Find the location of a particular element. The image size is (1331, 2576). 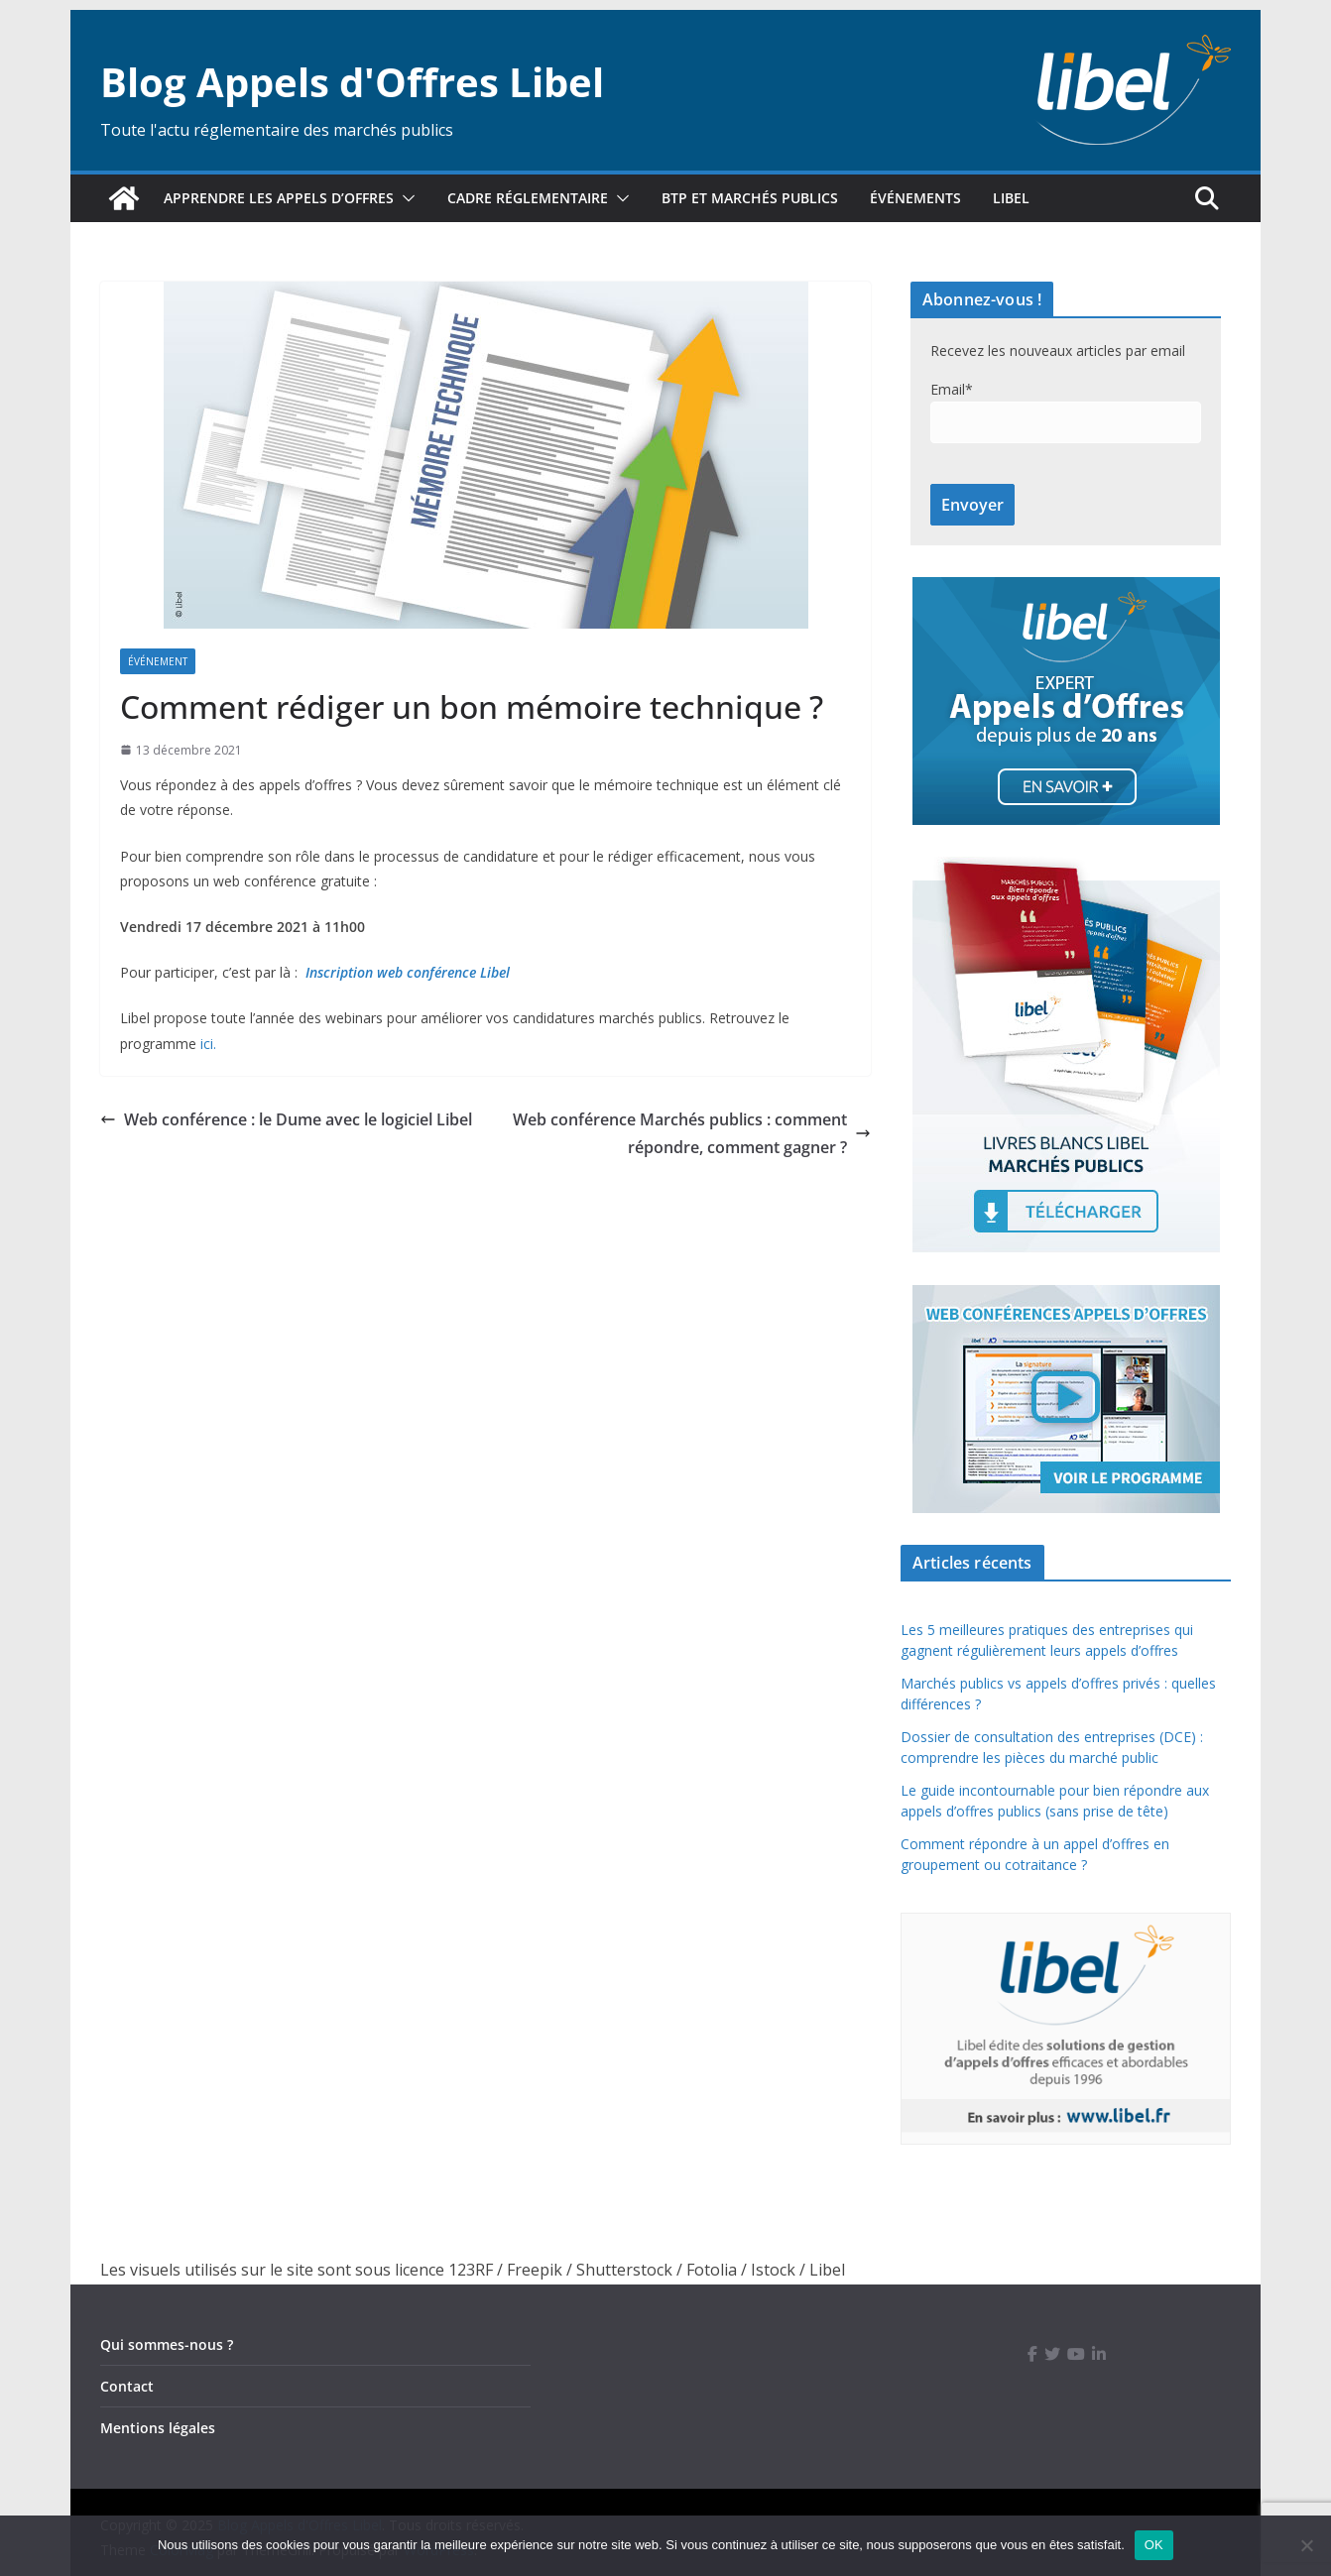

Qui sommes-nous ? is located at coordinates (166, 2344).